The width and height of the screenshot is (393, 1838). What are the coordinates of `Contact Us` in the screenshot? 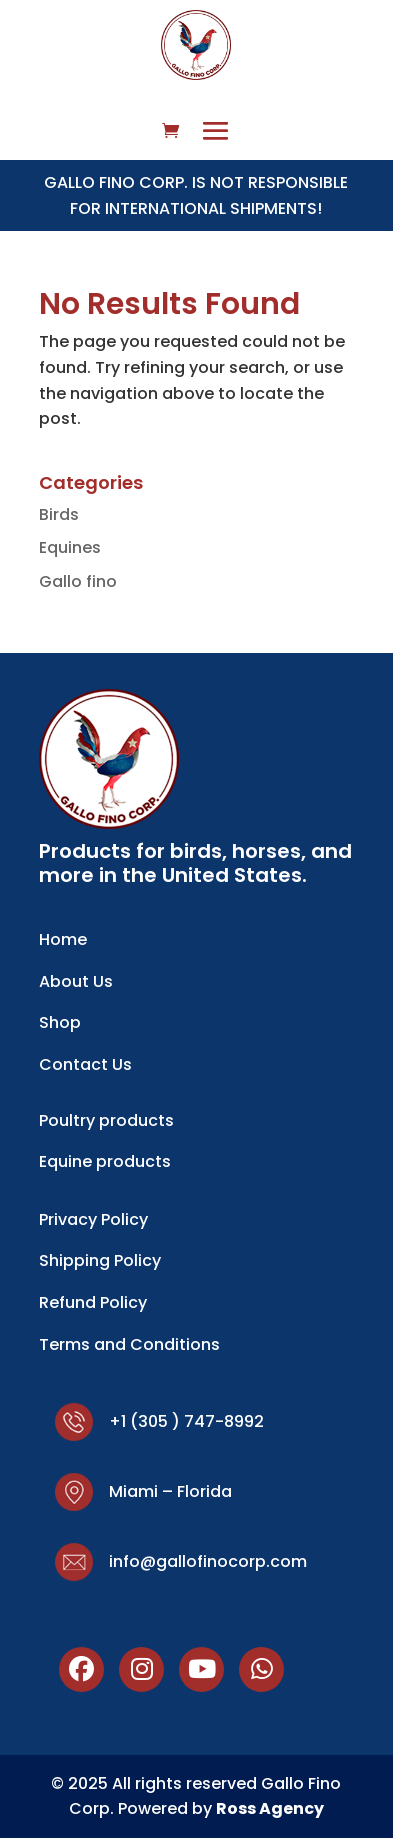 It's located at (85, 1064).